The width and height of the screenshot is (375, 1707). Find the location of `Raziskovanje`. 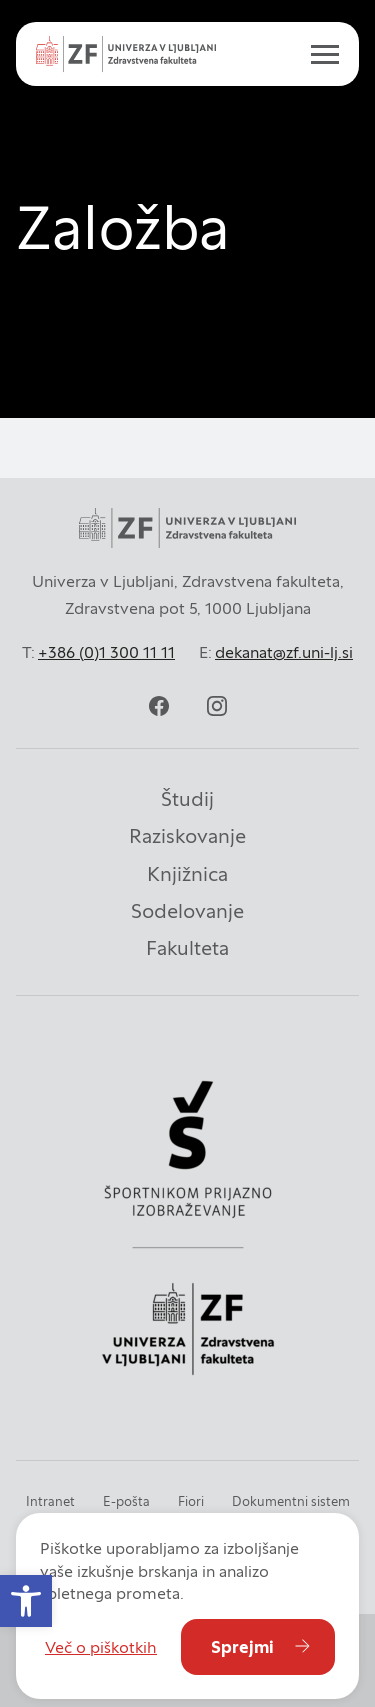

Raziskovanje is located at coordinates (187, 836).